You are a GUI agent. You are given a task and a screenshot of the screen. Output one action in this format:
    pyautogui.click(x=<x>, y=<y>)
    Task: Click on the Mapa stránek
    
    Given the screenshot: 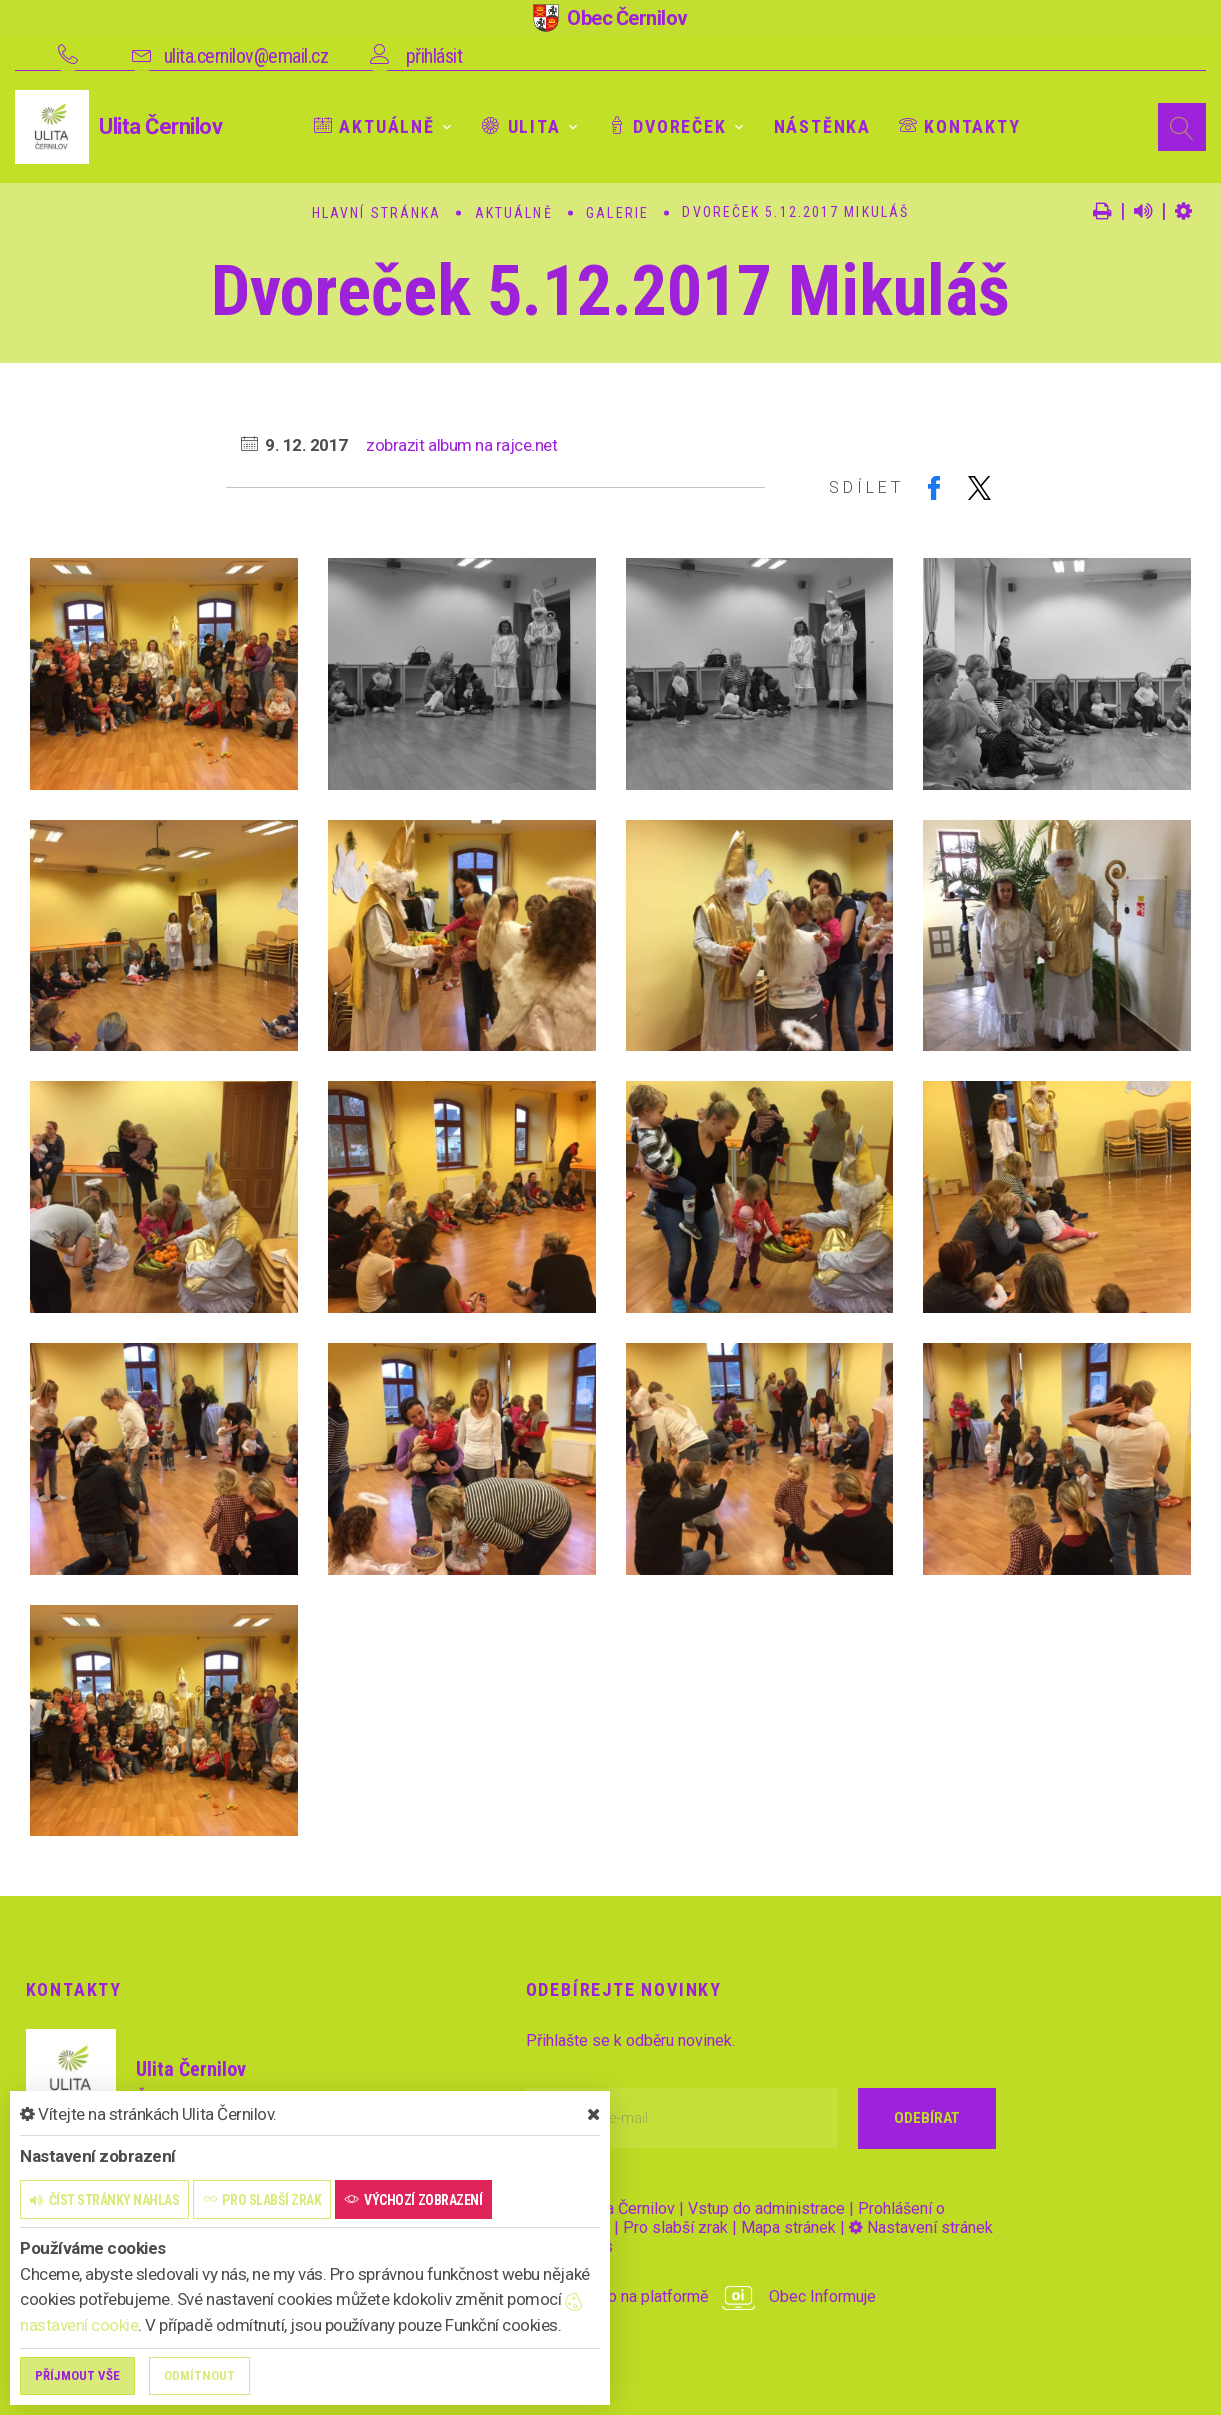 What is the action you would take?
    pyautogui.click(x=788, y=2227)
    